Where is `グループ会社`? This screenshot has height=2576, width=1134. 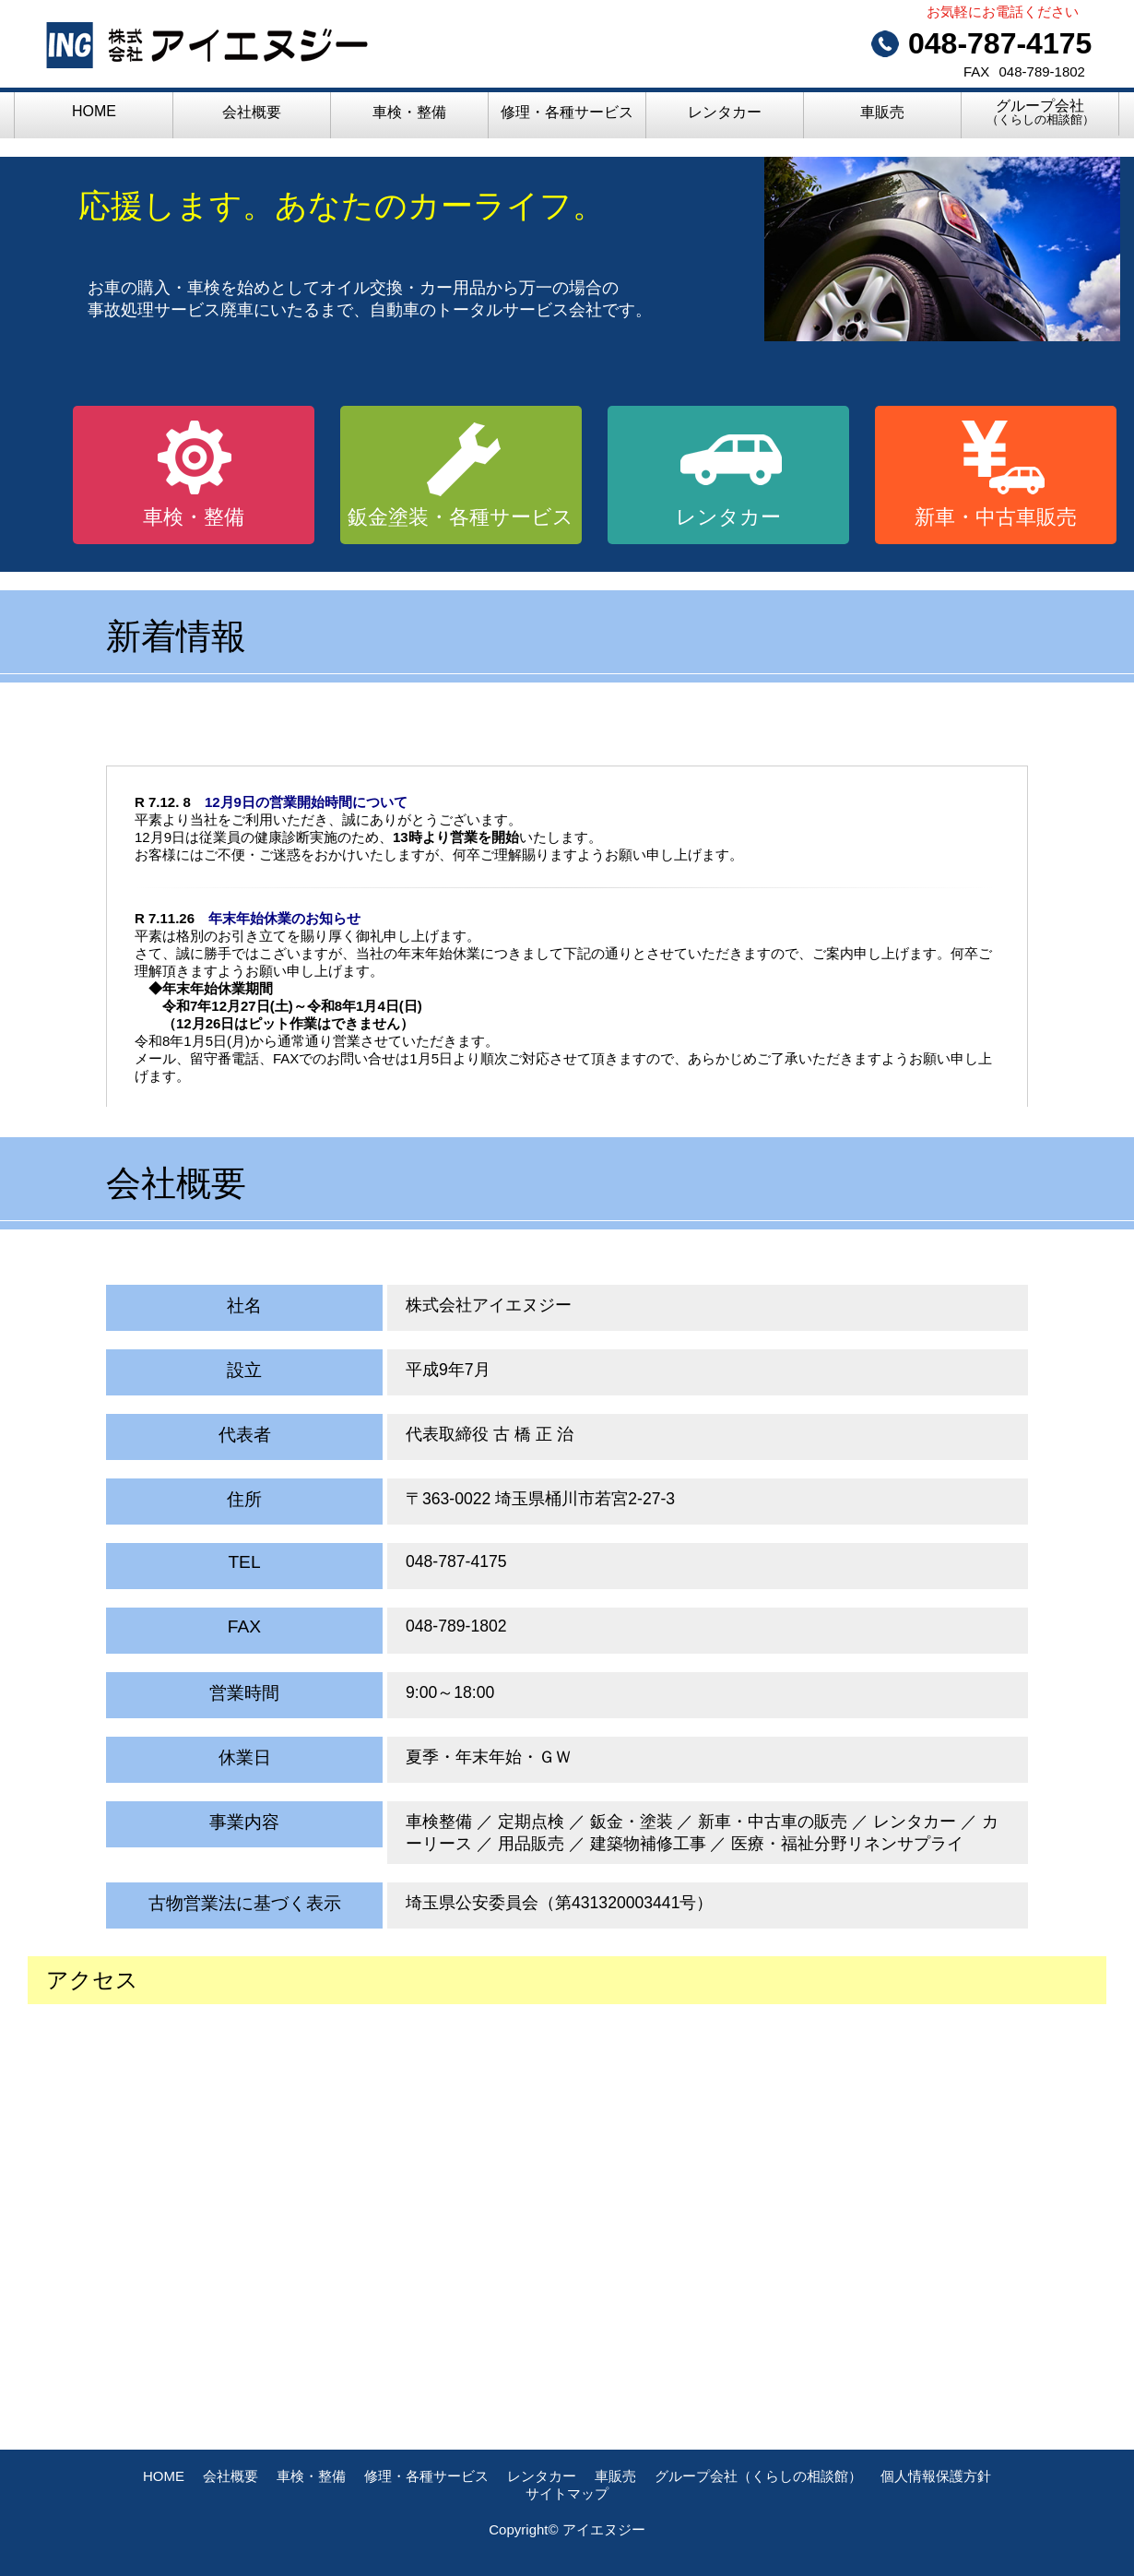 グループ会社 is located at coordinates (1040, 112).